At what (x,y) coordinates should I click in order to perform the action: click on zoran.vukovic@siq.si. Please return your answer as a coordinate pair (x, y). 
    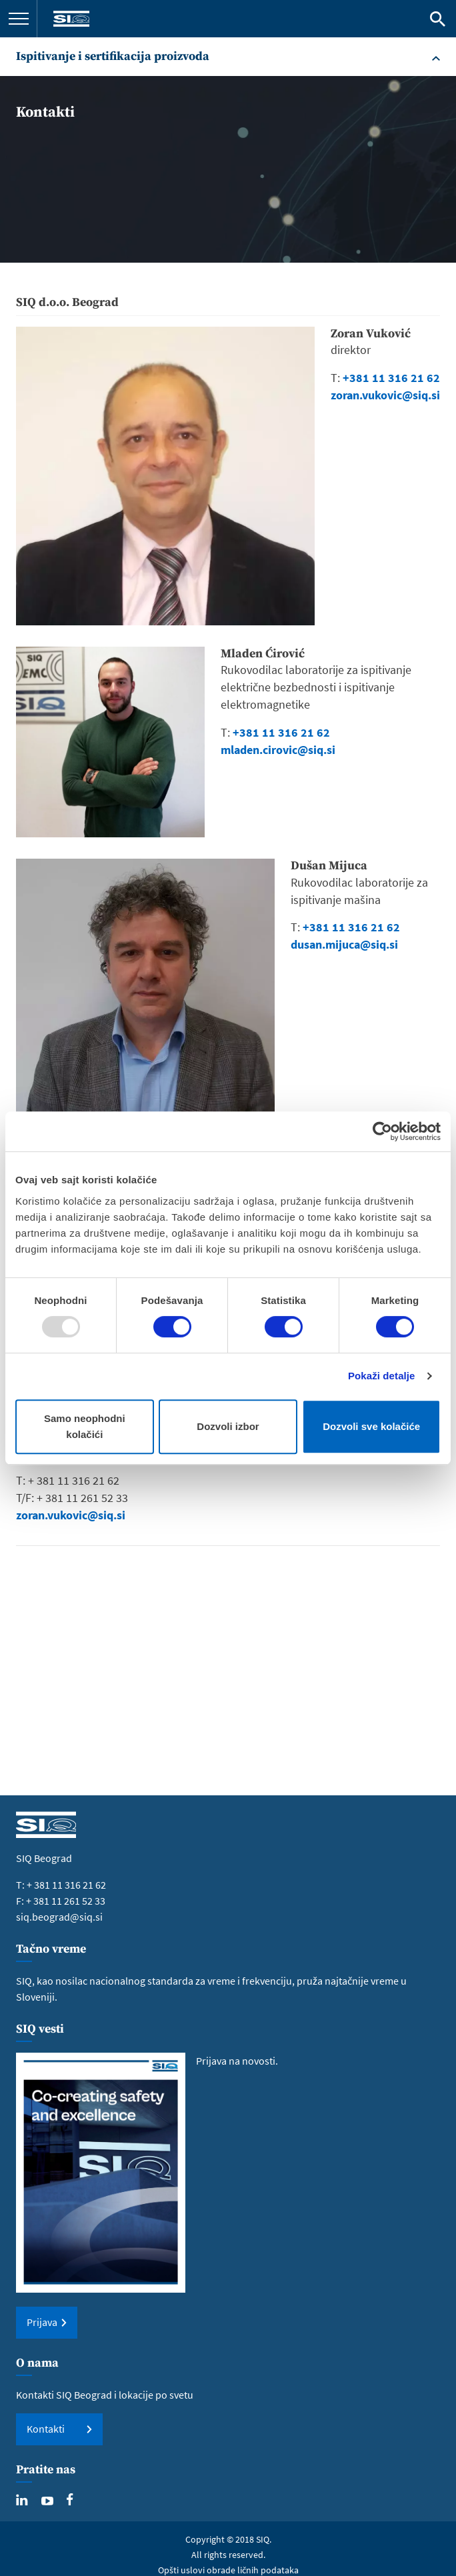
    Looking at the image, I should click on (385, 395).